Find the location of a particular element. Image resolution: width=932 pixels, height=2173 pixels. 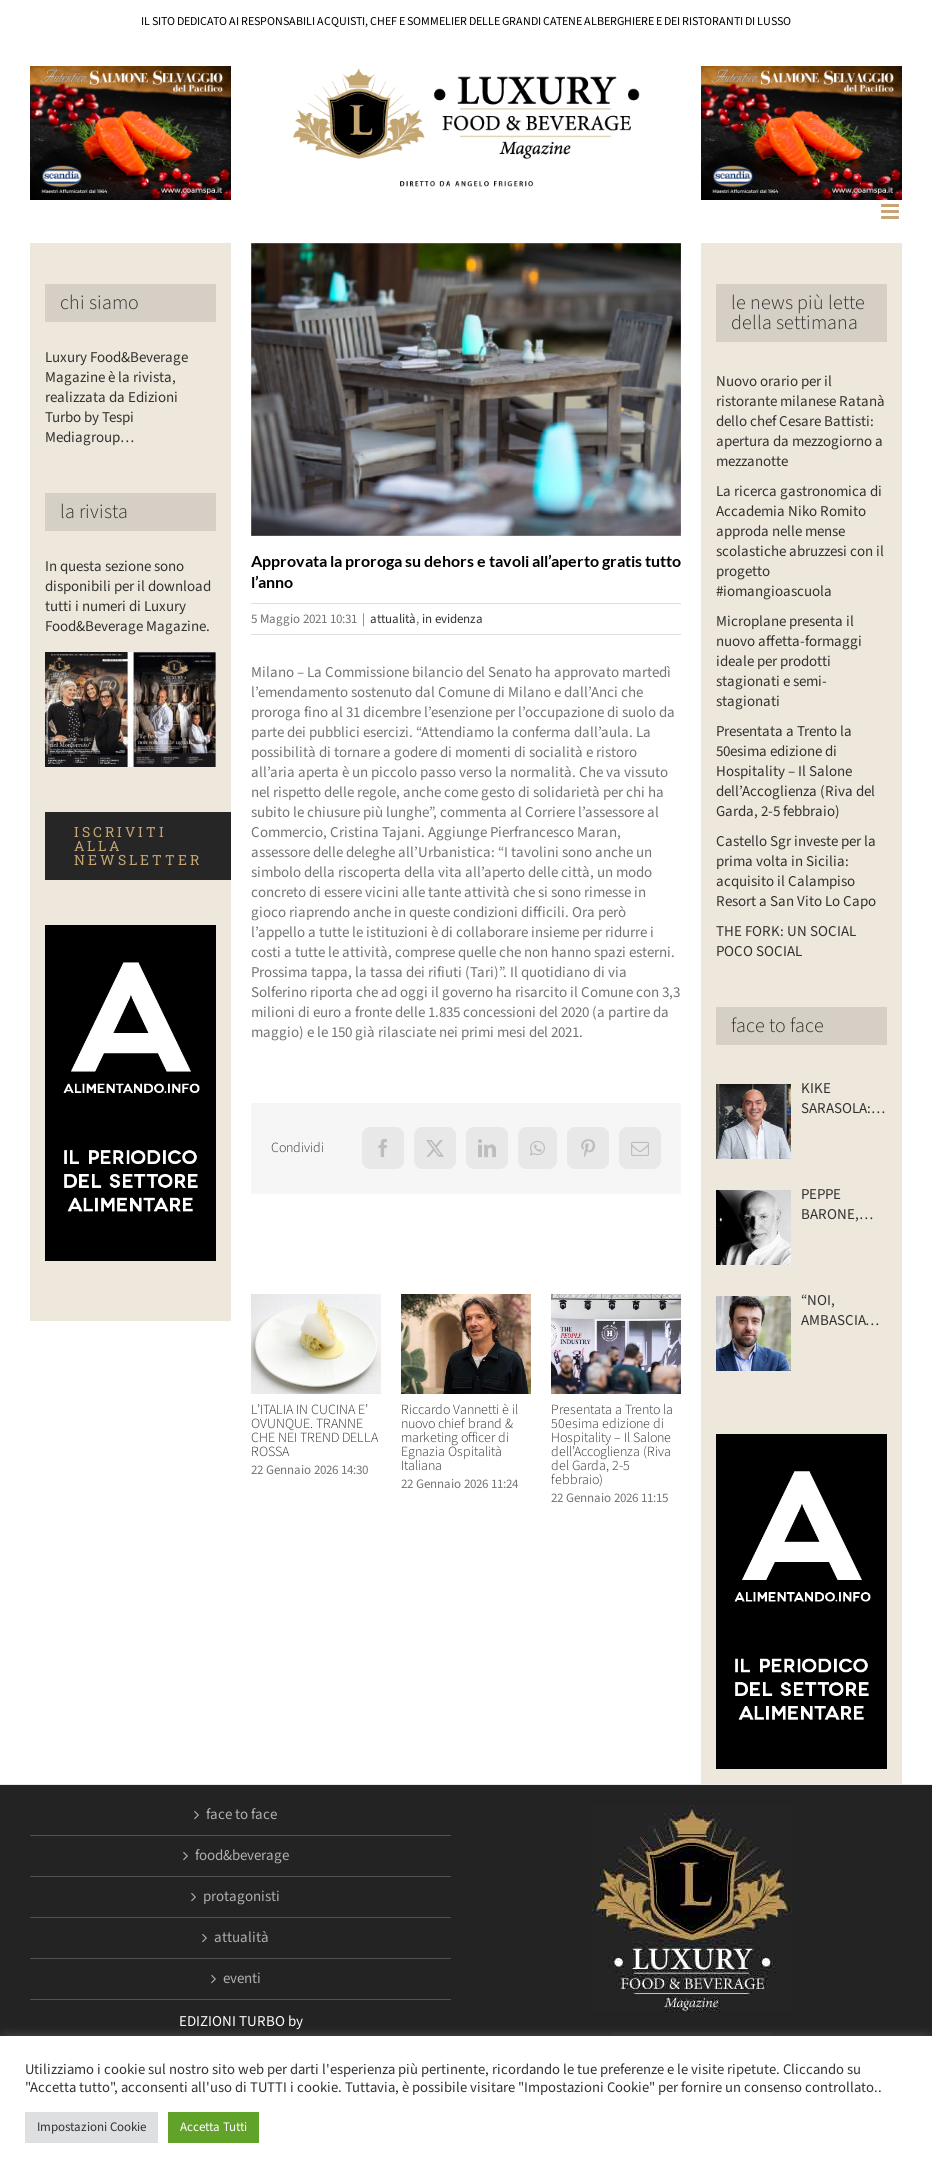

food&beverage is located at coordinates (242, 1856).